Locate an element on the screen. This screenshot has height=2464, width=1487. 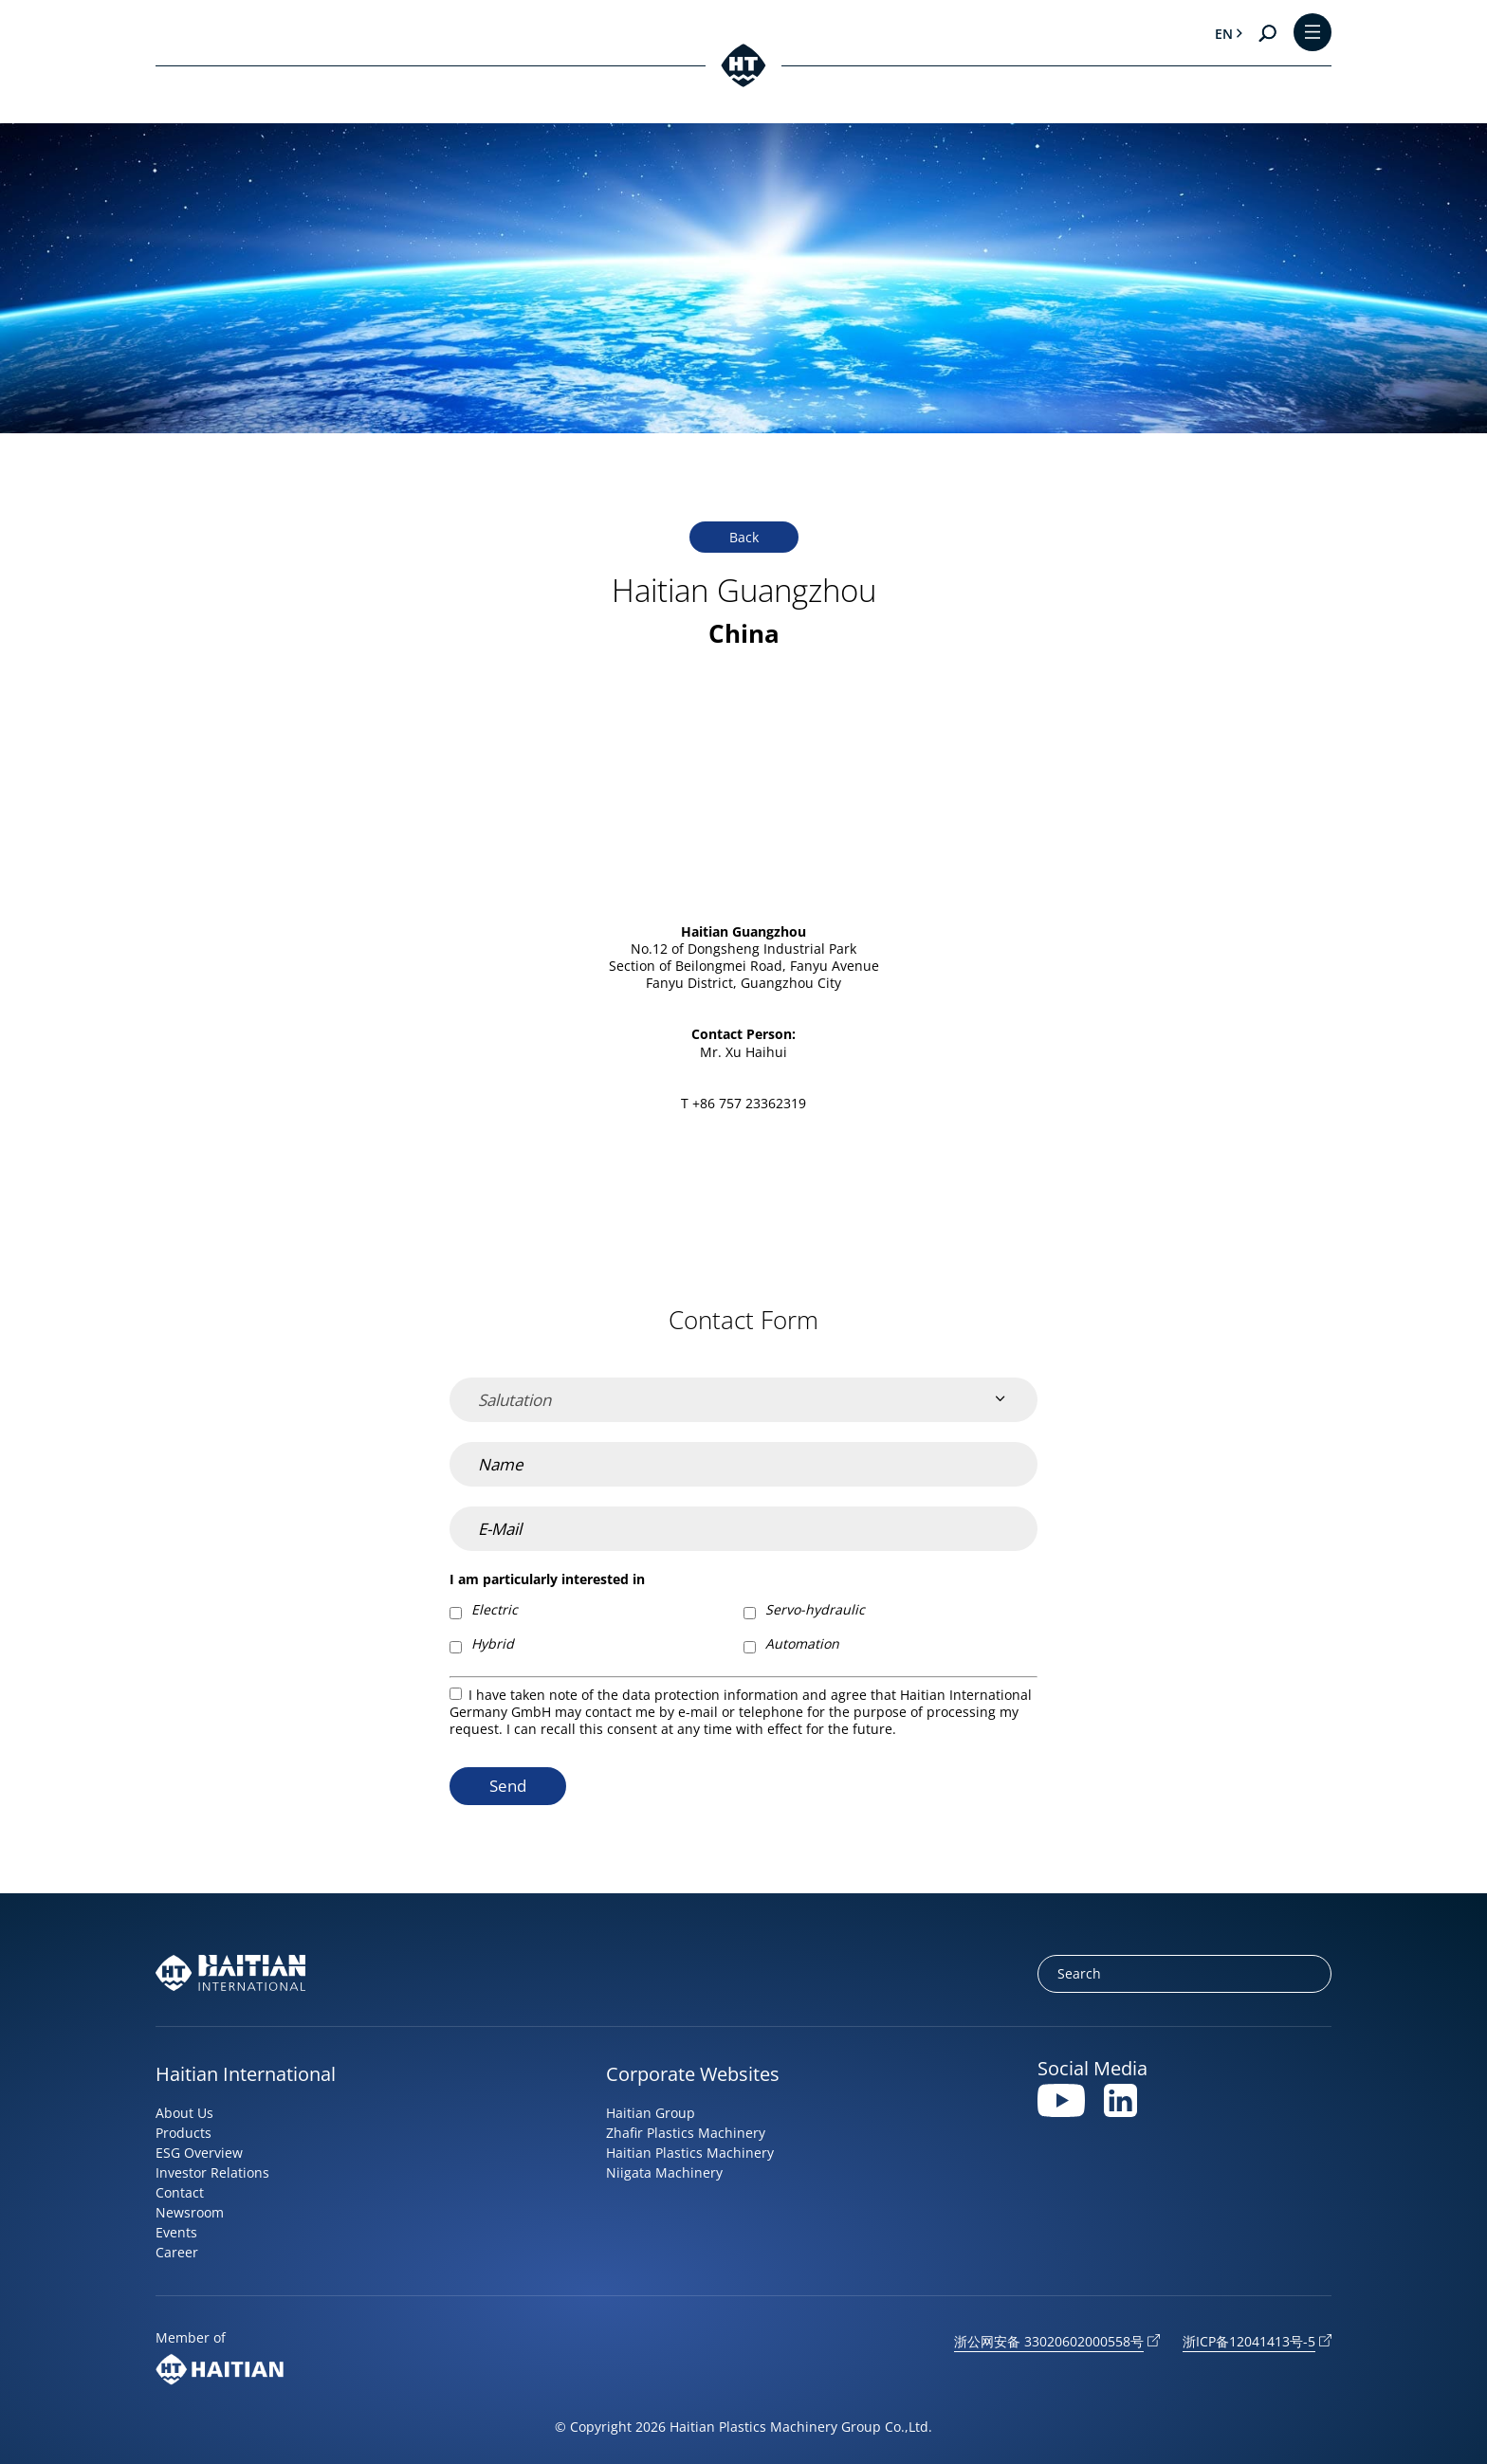
Newsroom is located at coordinates (190, 2212).